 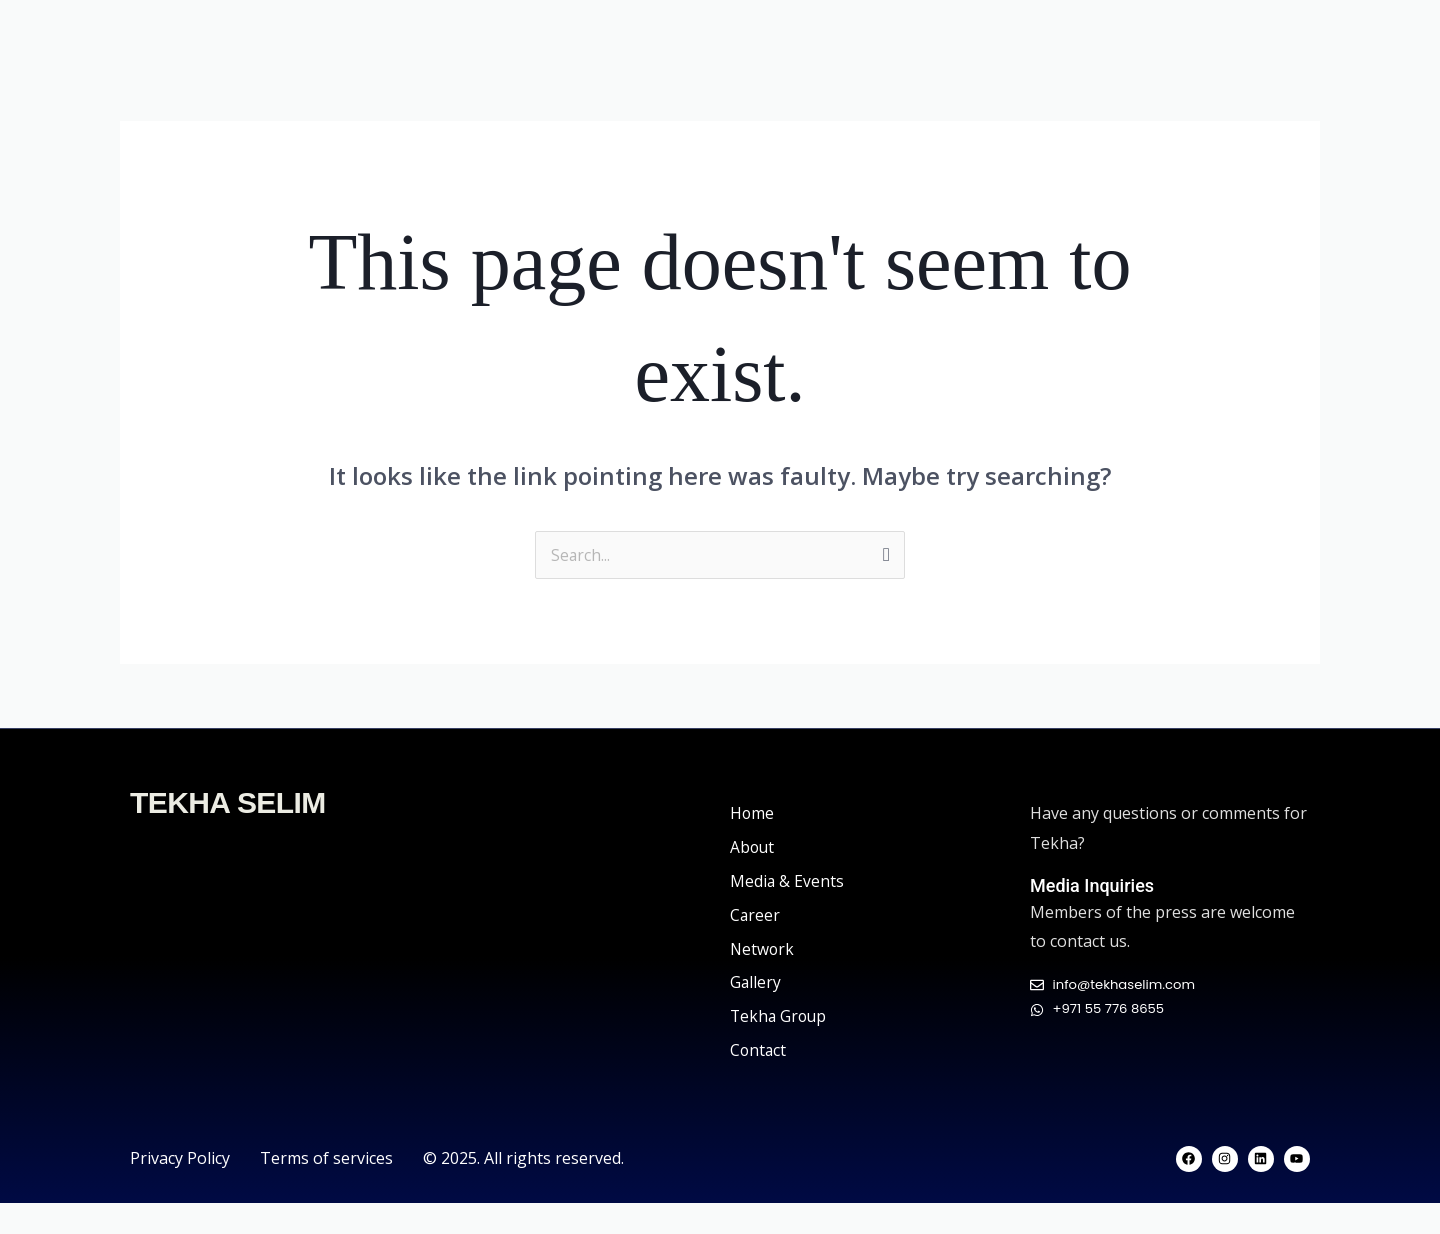 What do you see at coordinates (228, 833) in the screenshot?
I see `TEKHA SELIM` at bounding box center [228, 833].